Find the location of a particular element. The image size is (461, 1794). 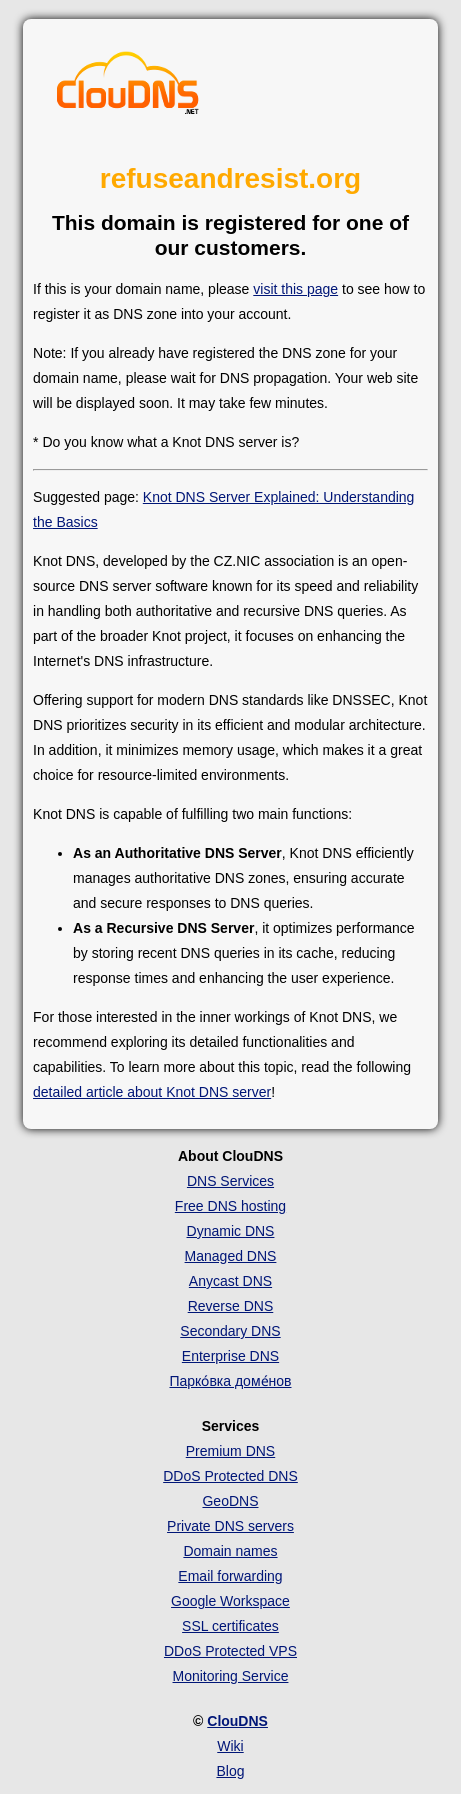

DDoS Protected VPS is located at coordinates (230, 1651).